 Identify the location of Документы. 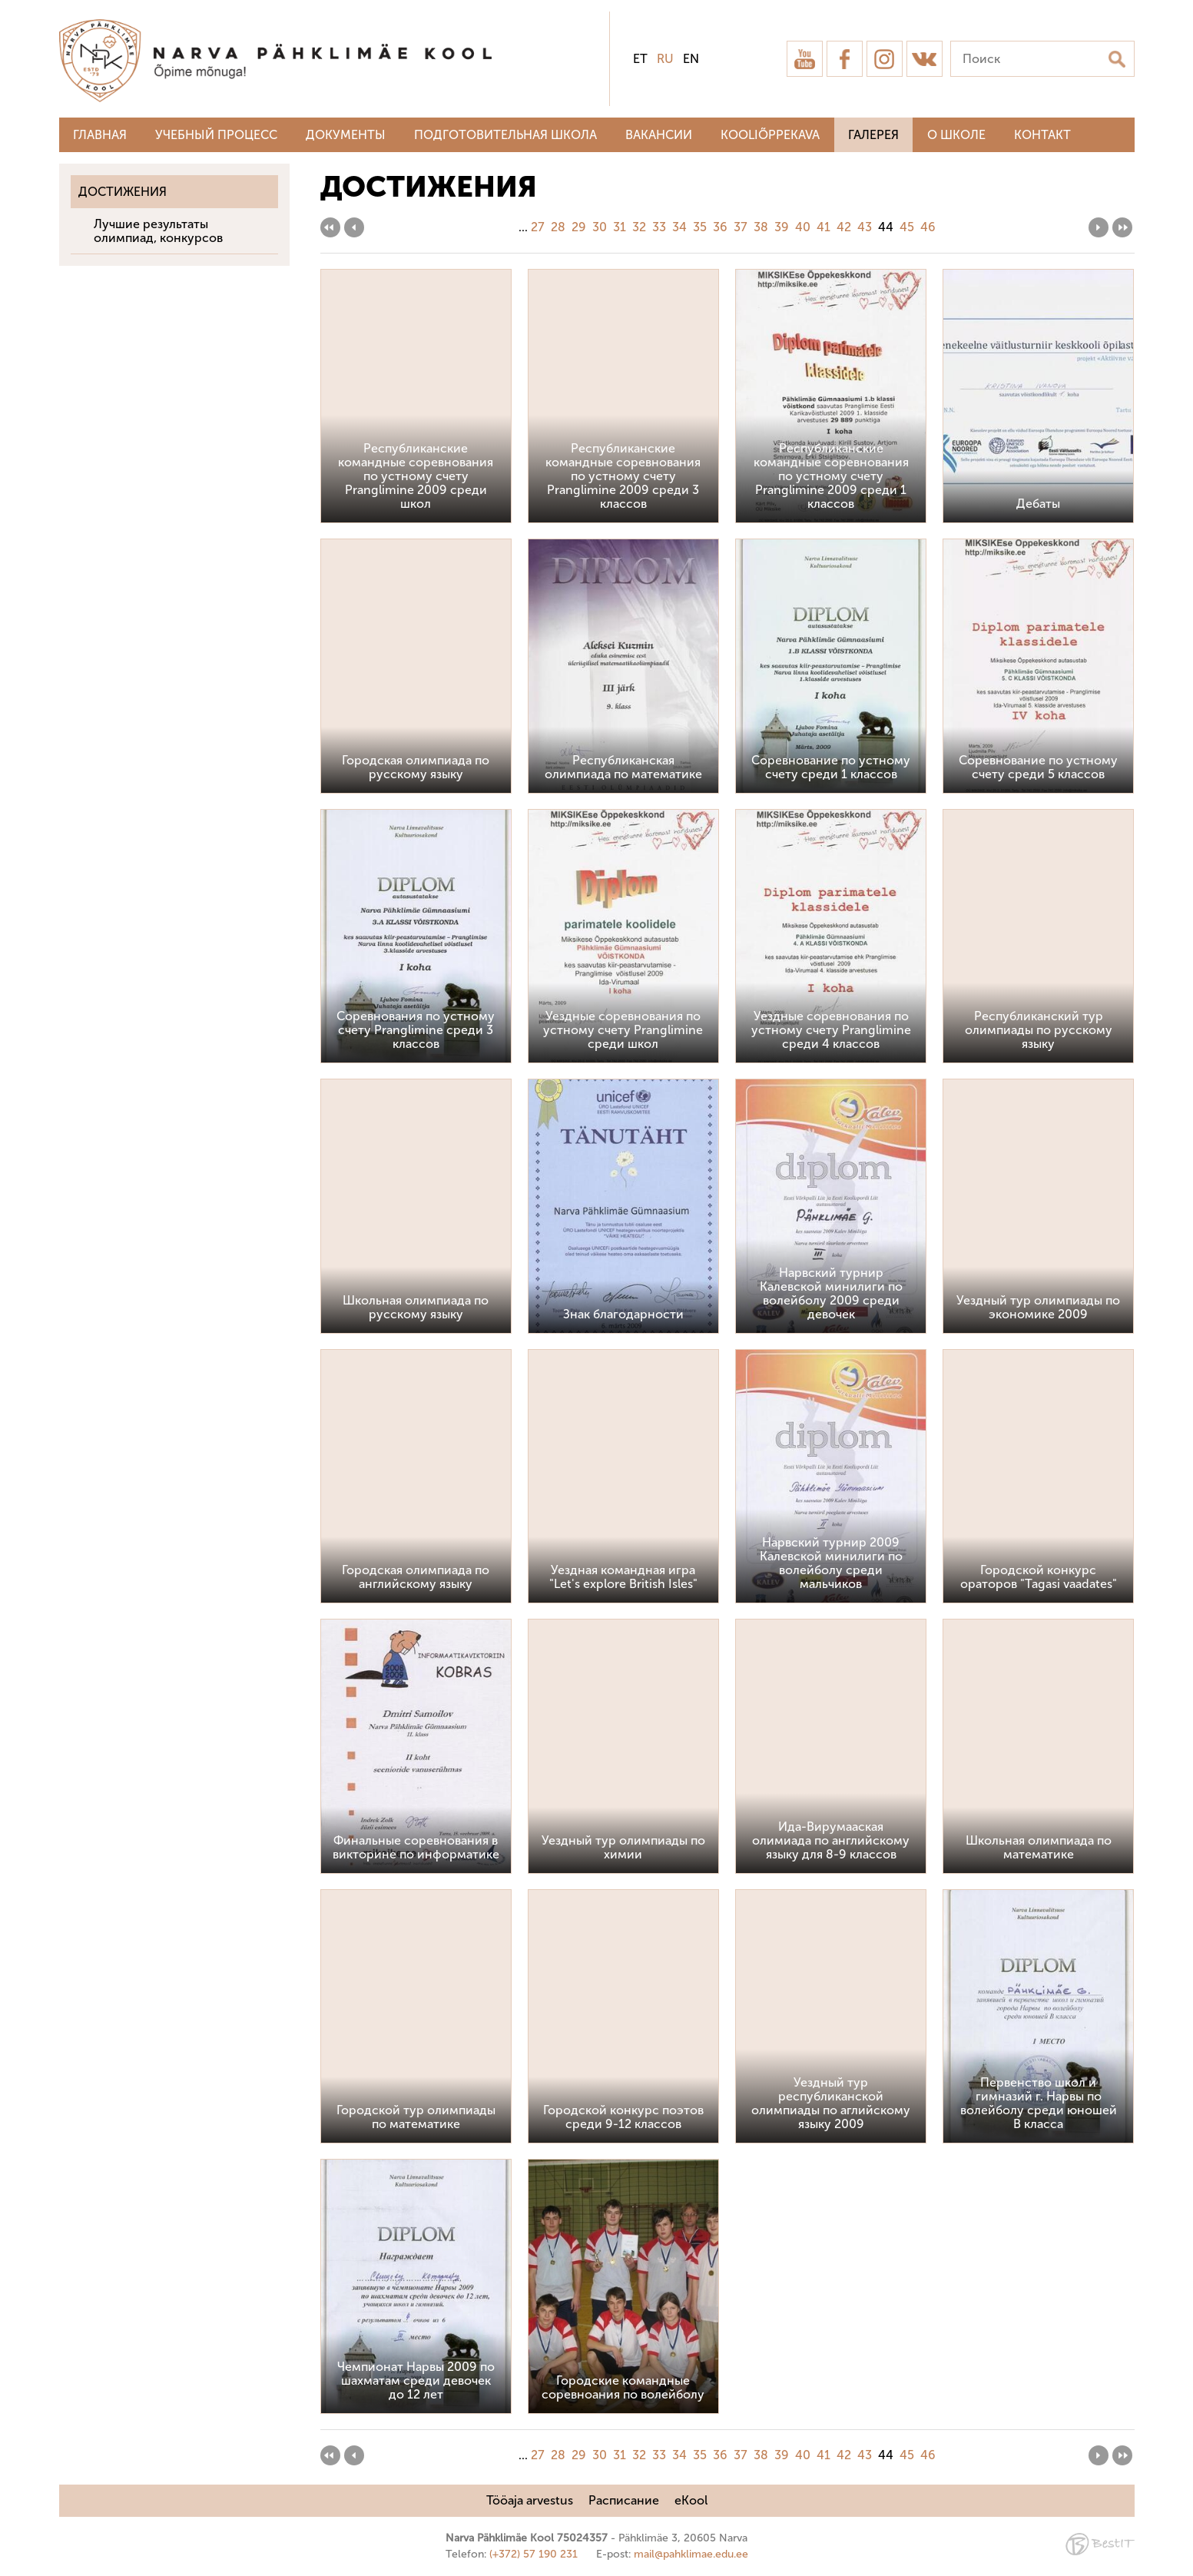
(346, 135).